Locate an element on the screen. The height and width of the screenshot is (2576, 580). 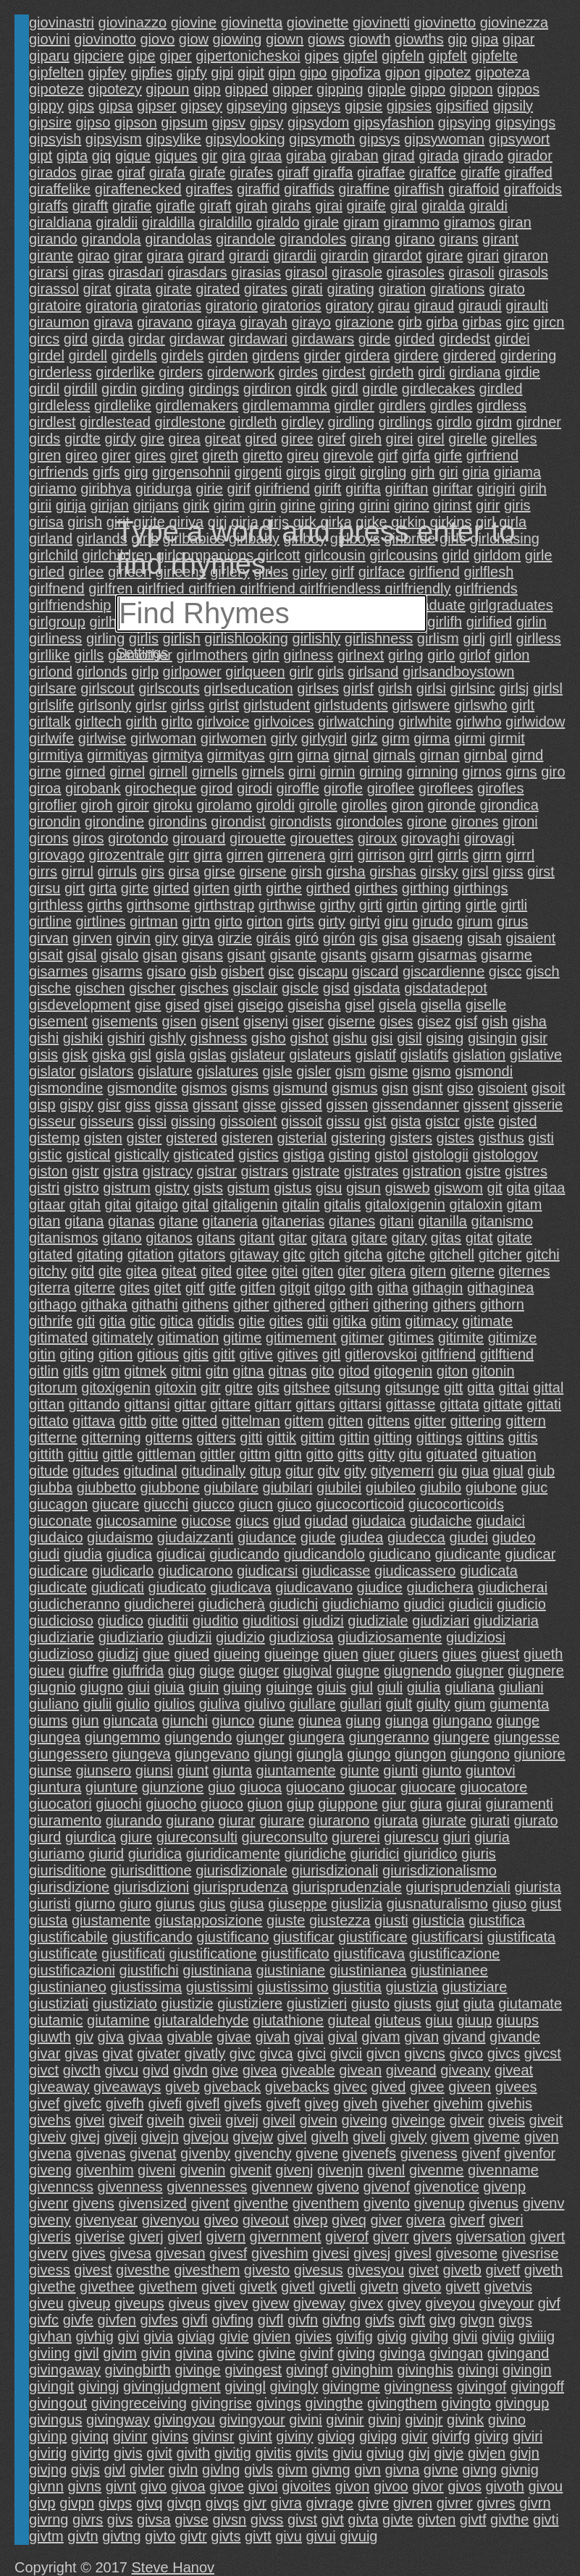
gisun is located at coordinates (363, 1188).